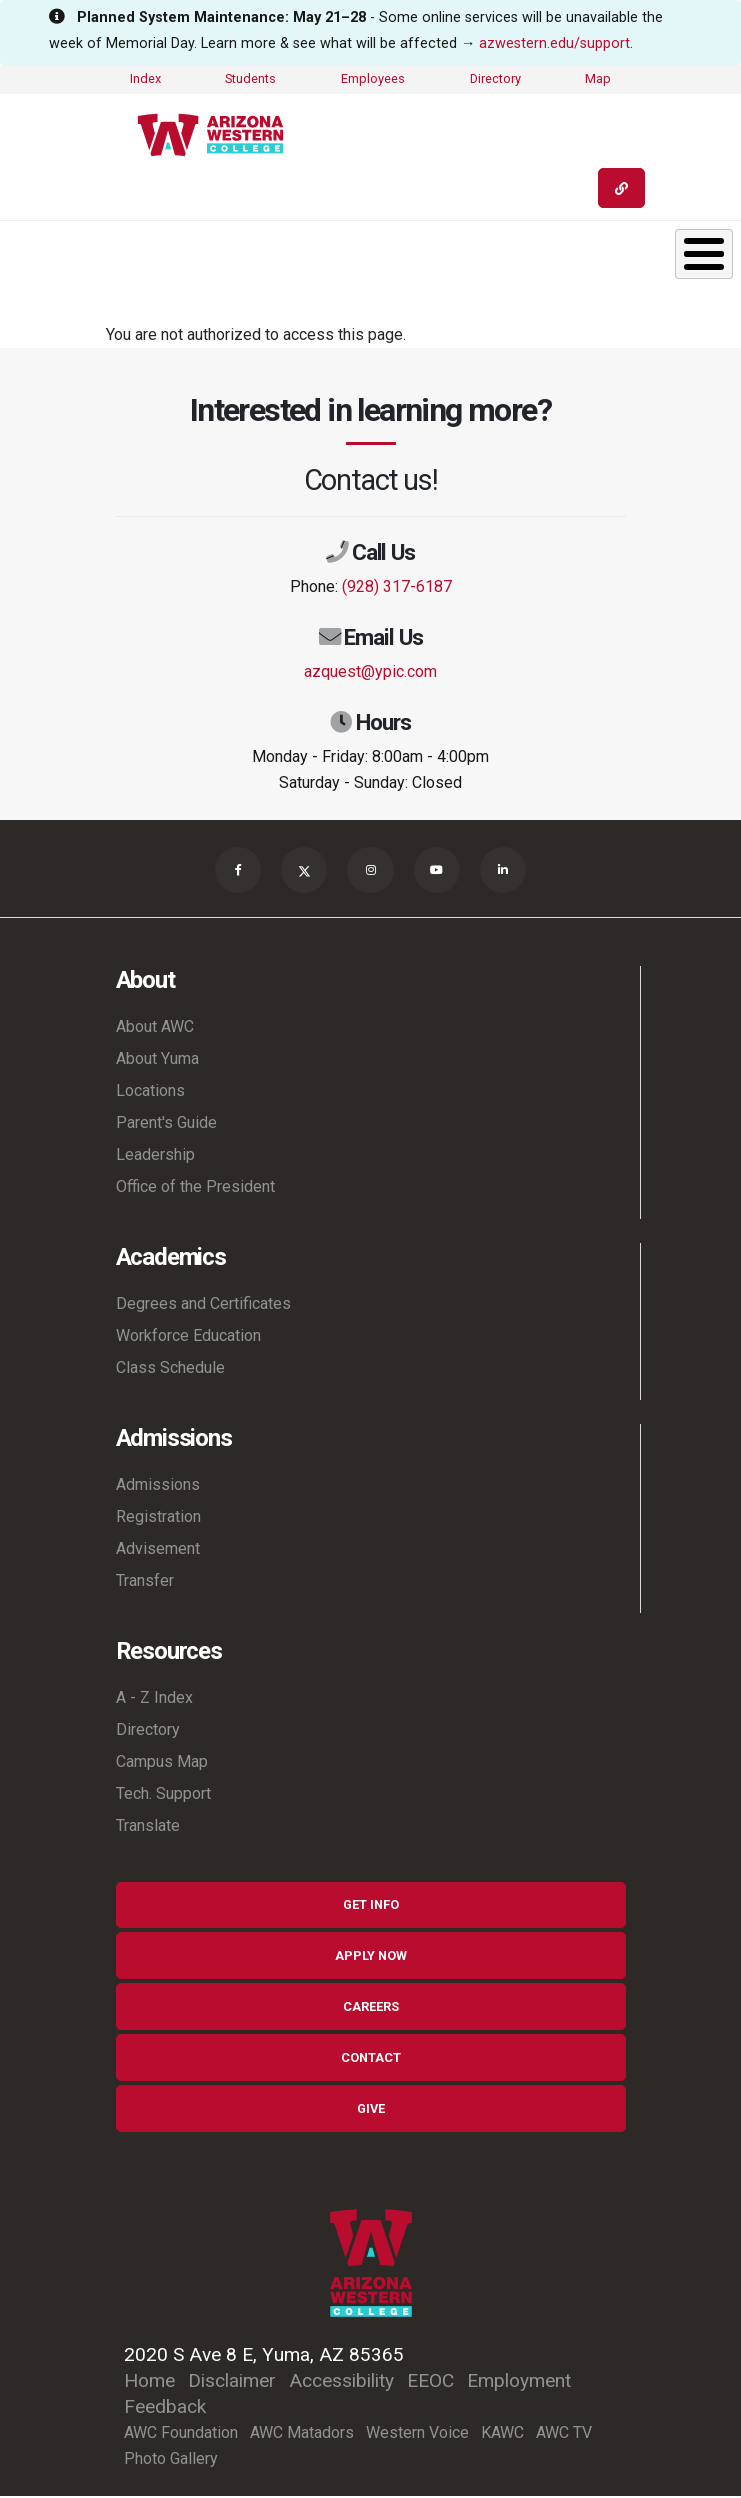  I want to click on Office of the President, so click(195, 1188).